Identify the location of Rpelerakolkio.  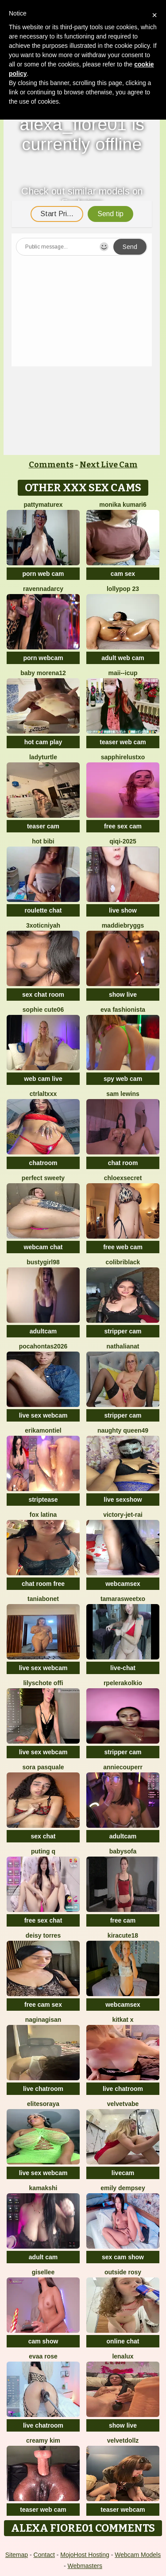
(123, 1682).